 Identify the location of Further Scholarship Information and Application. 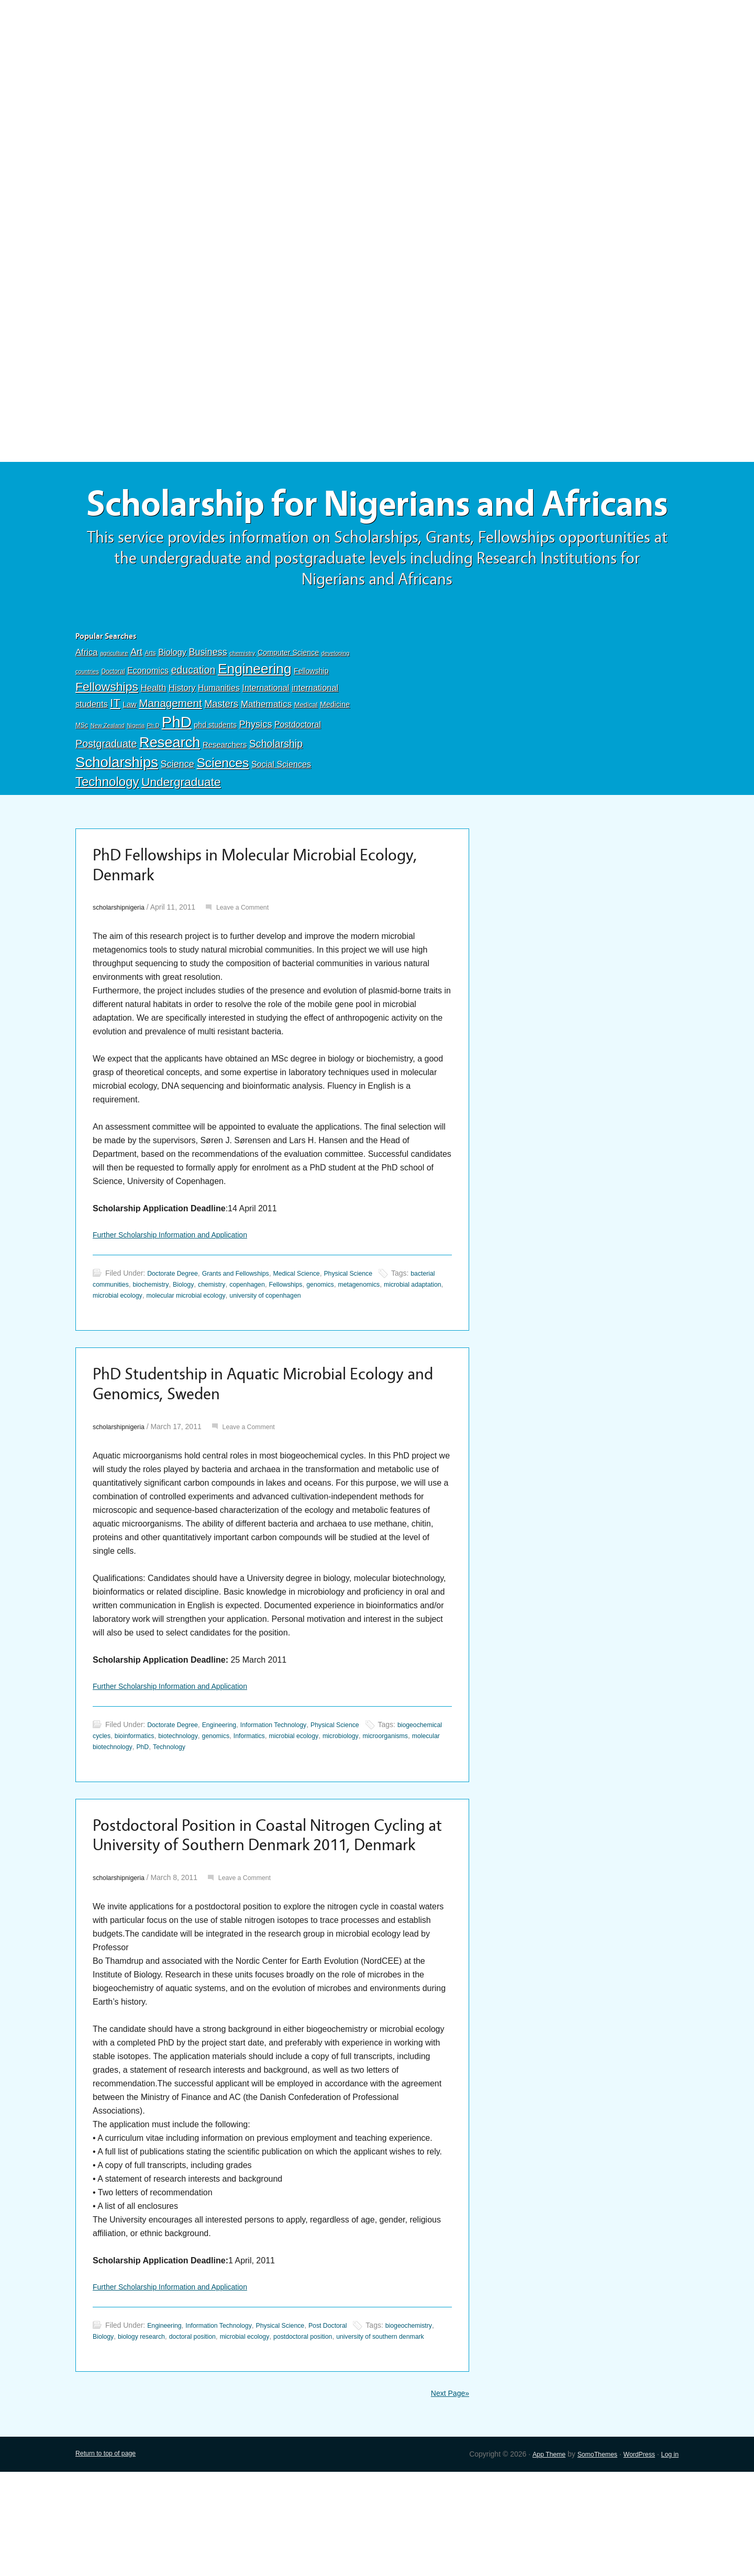
(181, 1288).